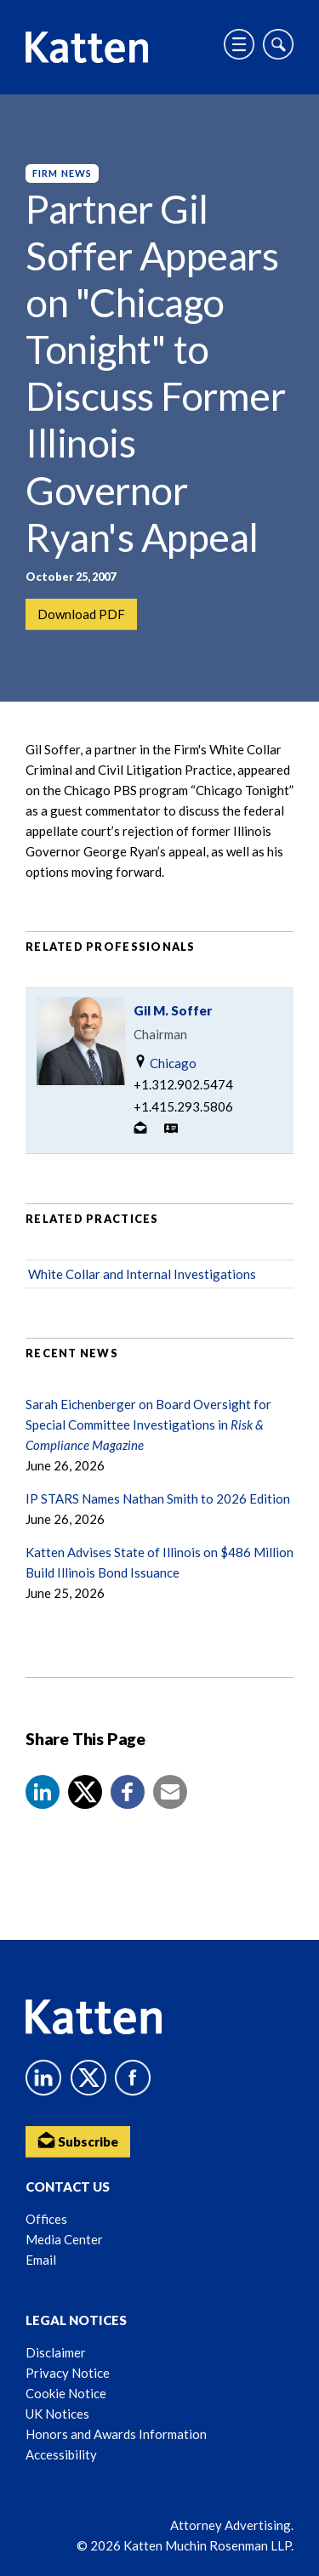 The image size is (319, 2576). What do you see at coordinates (173, 1010) in the screenshot?
I see `Gil M. Soffer` at bounding box center [173, 1010].